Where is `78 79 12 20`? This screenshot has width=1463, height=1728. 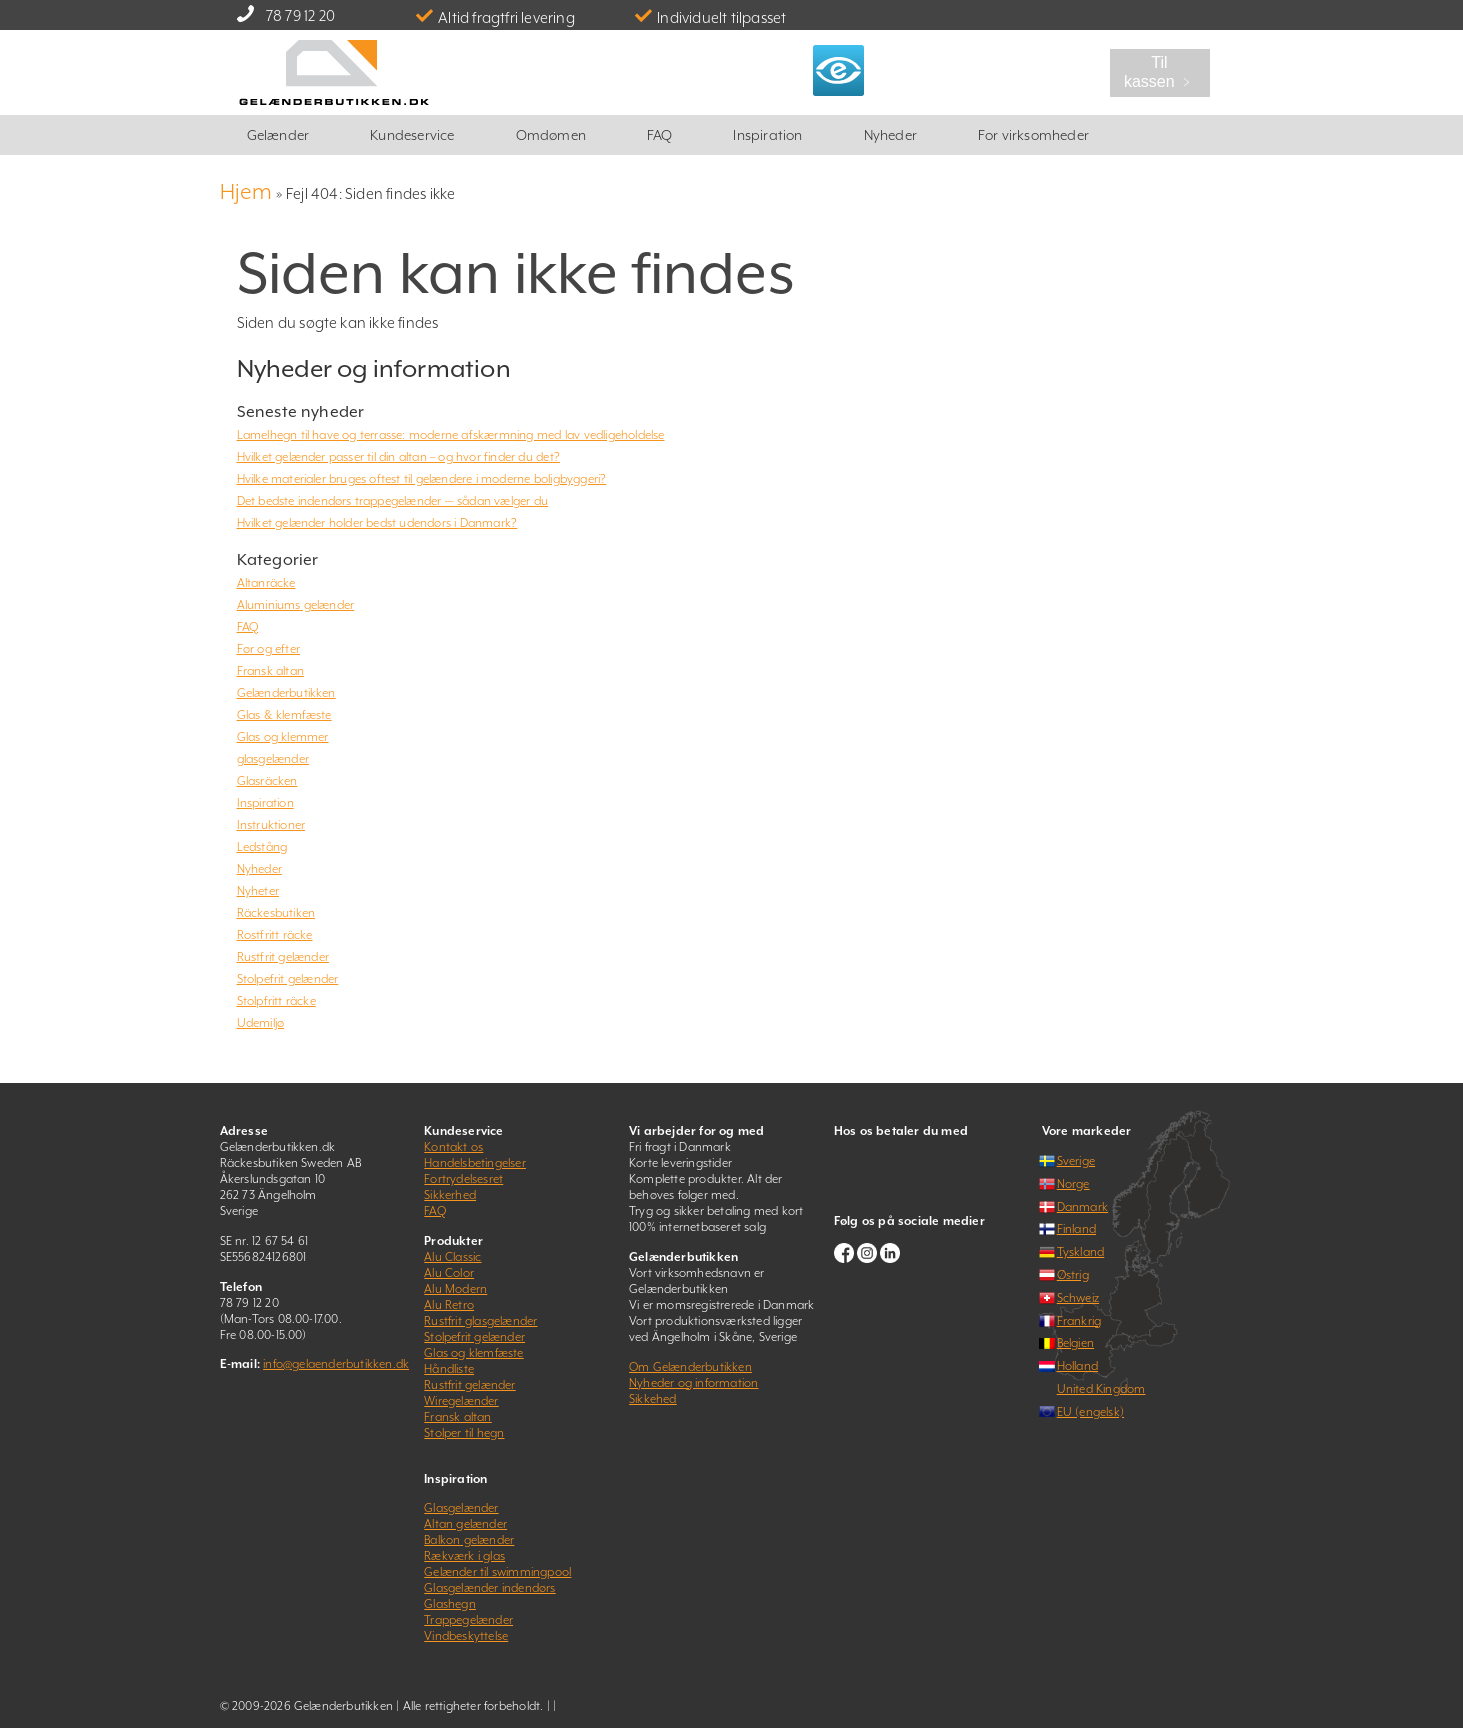 78 79 12 20 is located at coordinates (300, 15).